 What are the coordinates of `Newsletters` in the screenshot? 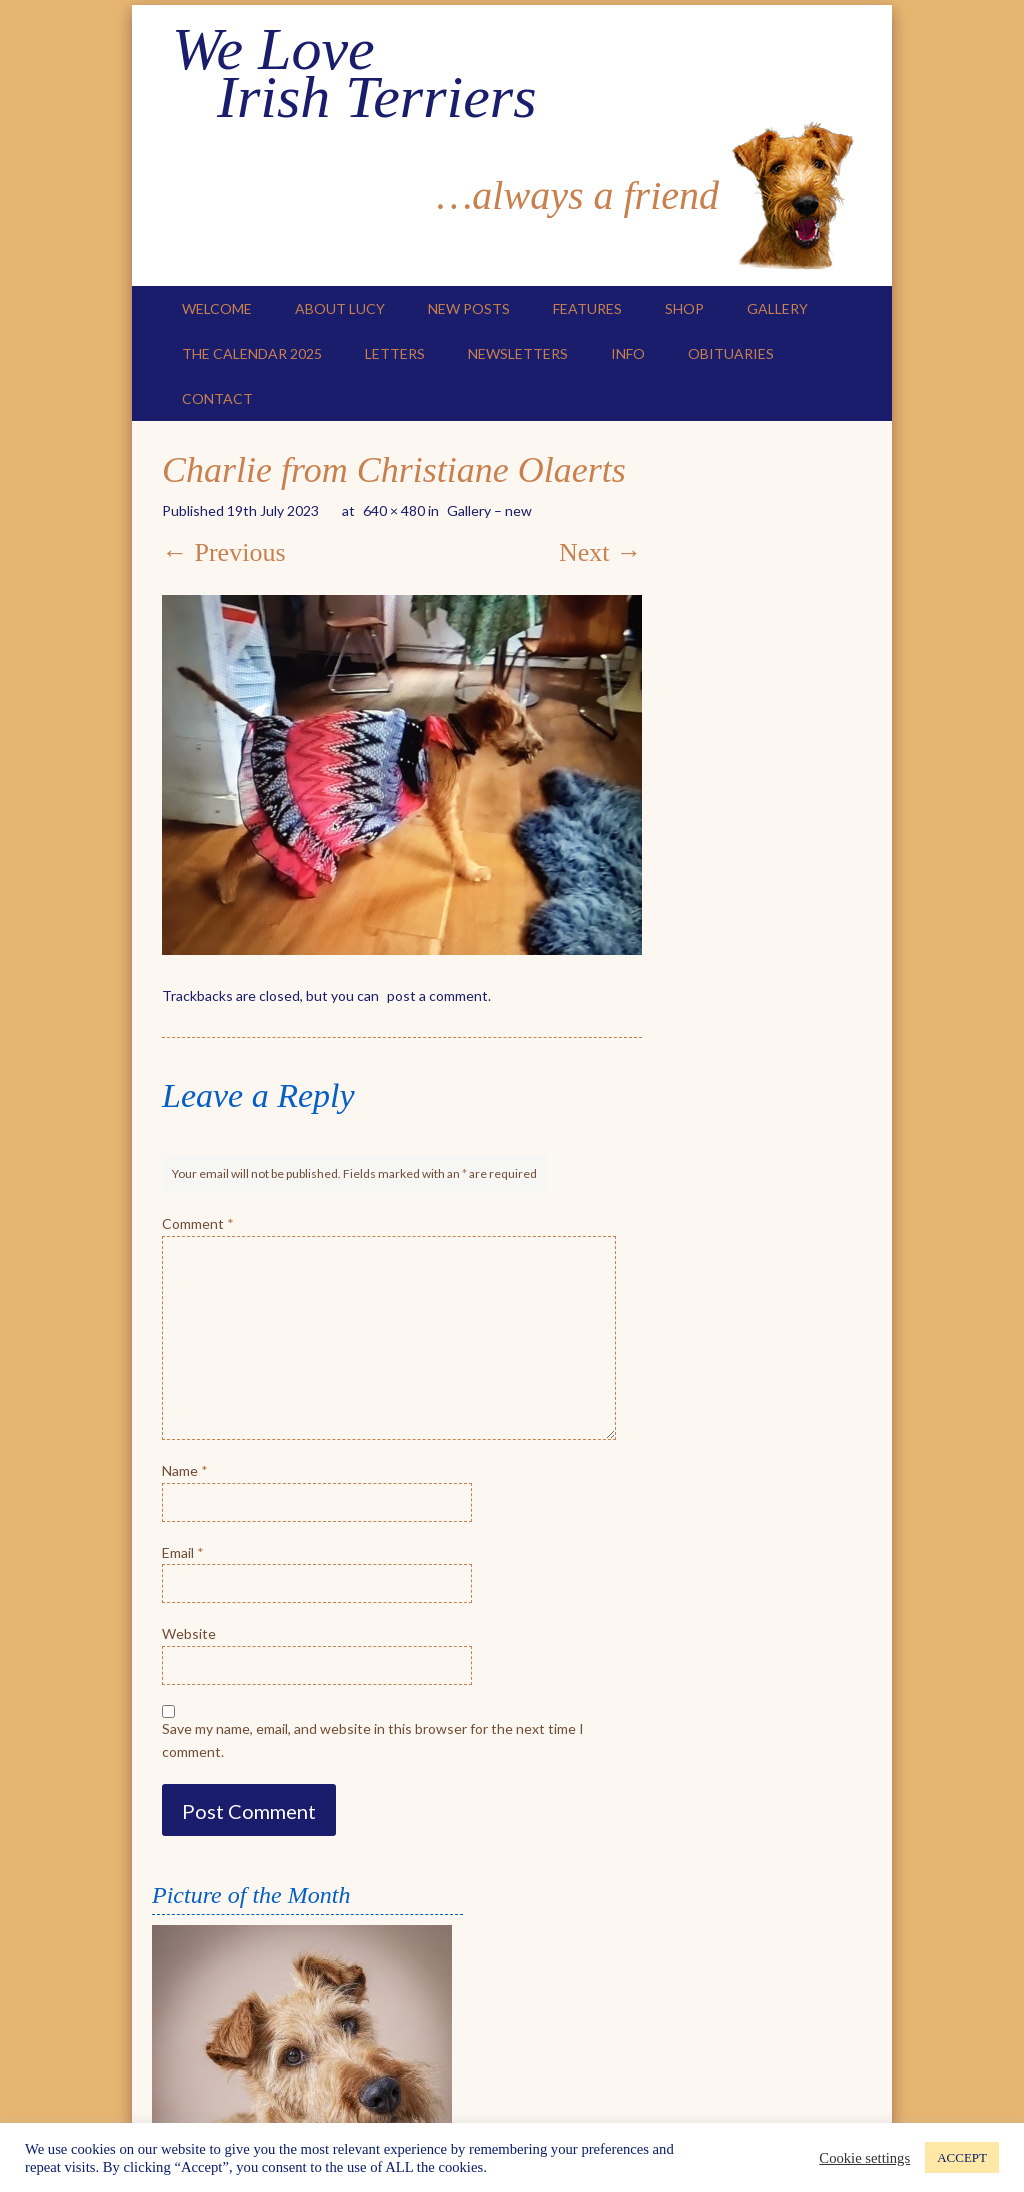 It's located at (518, 353).